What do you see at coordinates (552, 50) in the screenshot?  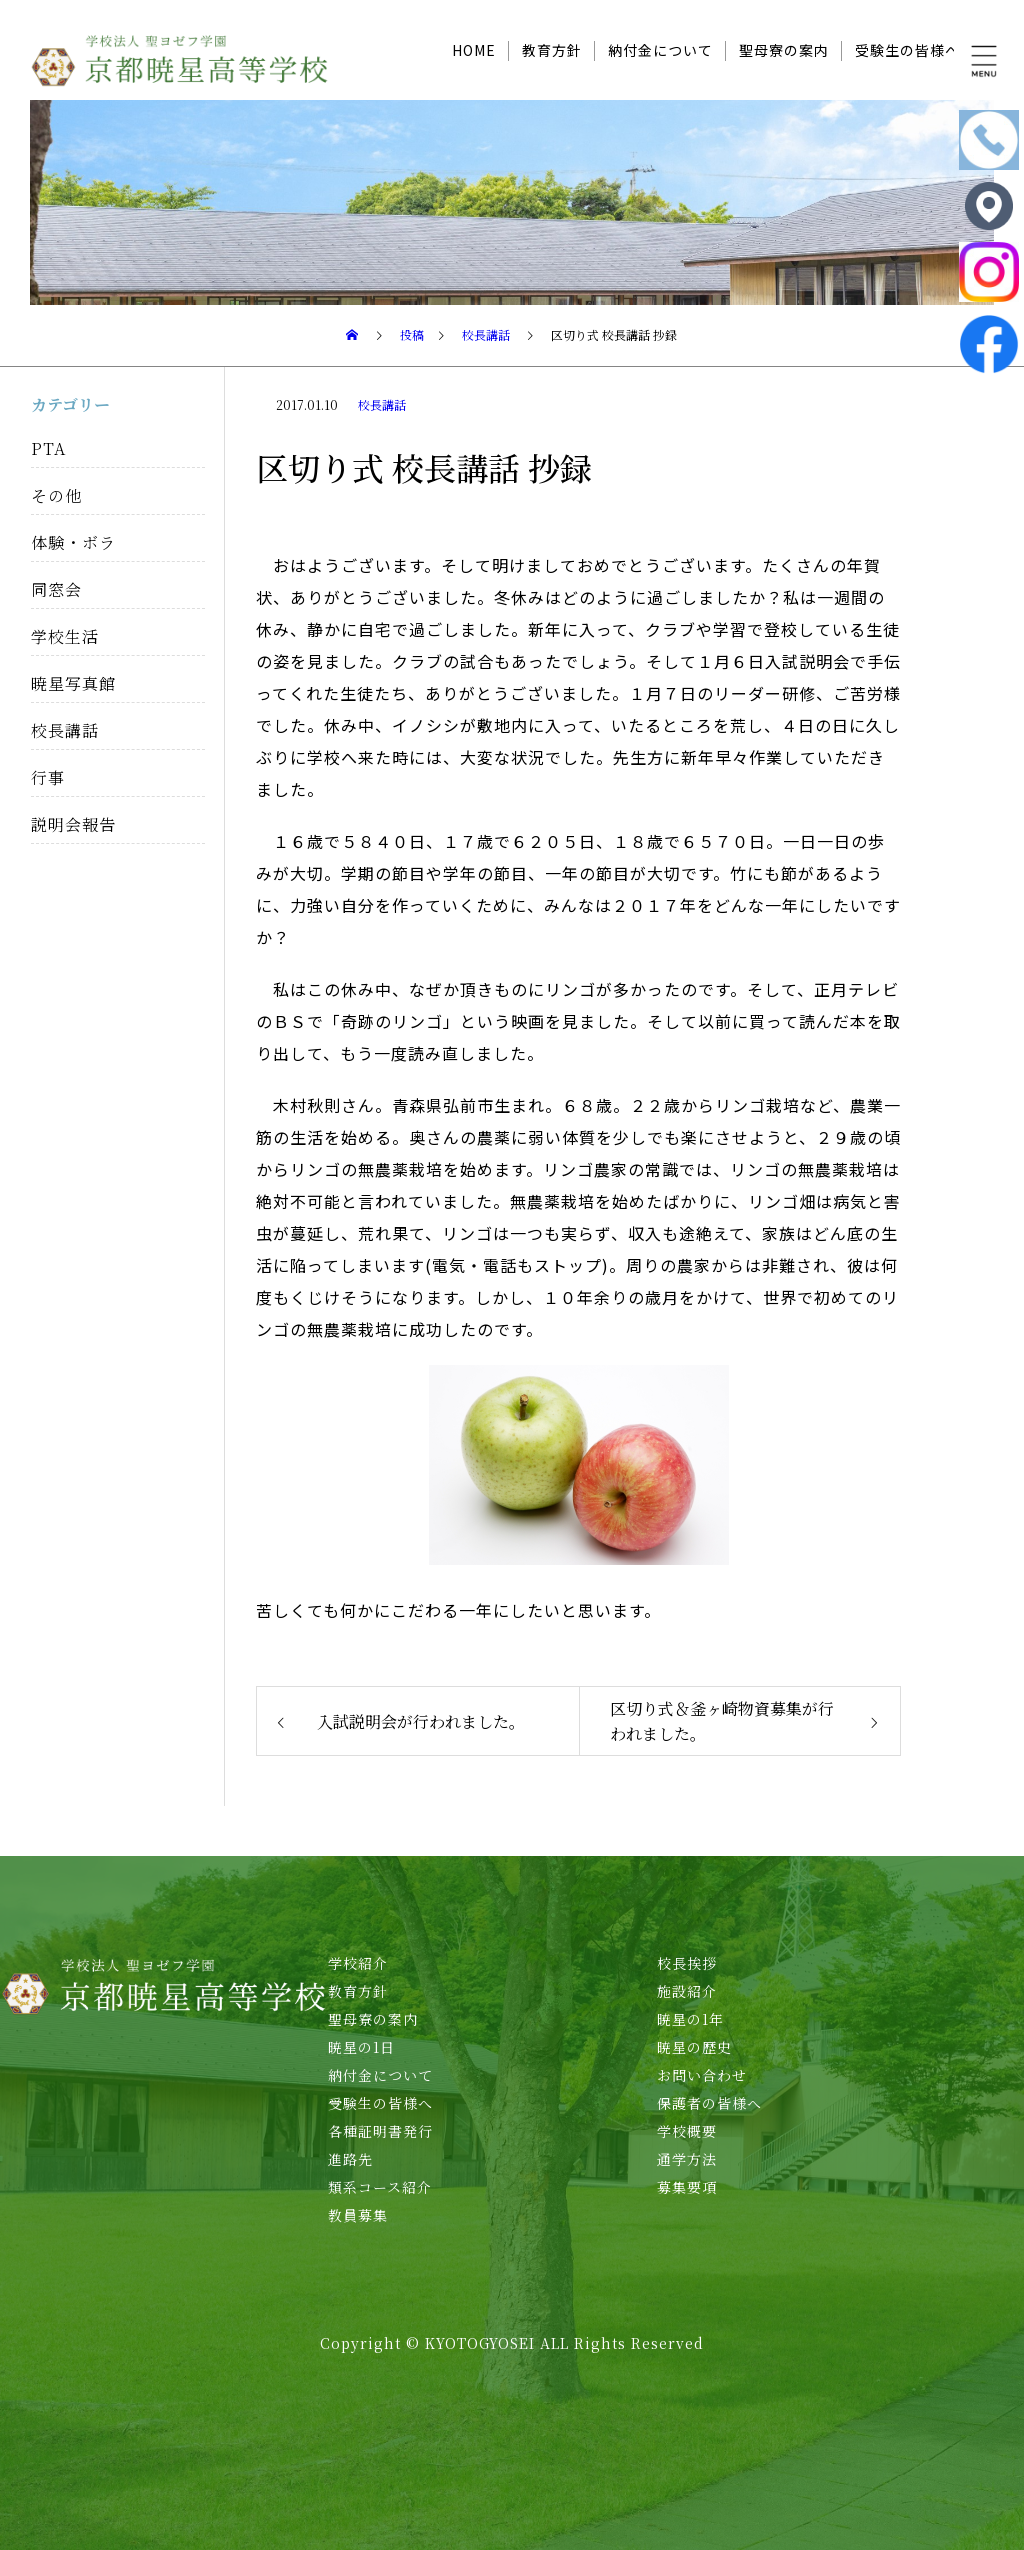 I see `教育方針` at bounding box center [552, 50].